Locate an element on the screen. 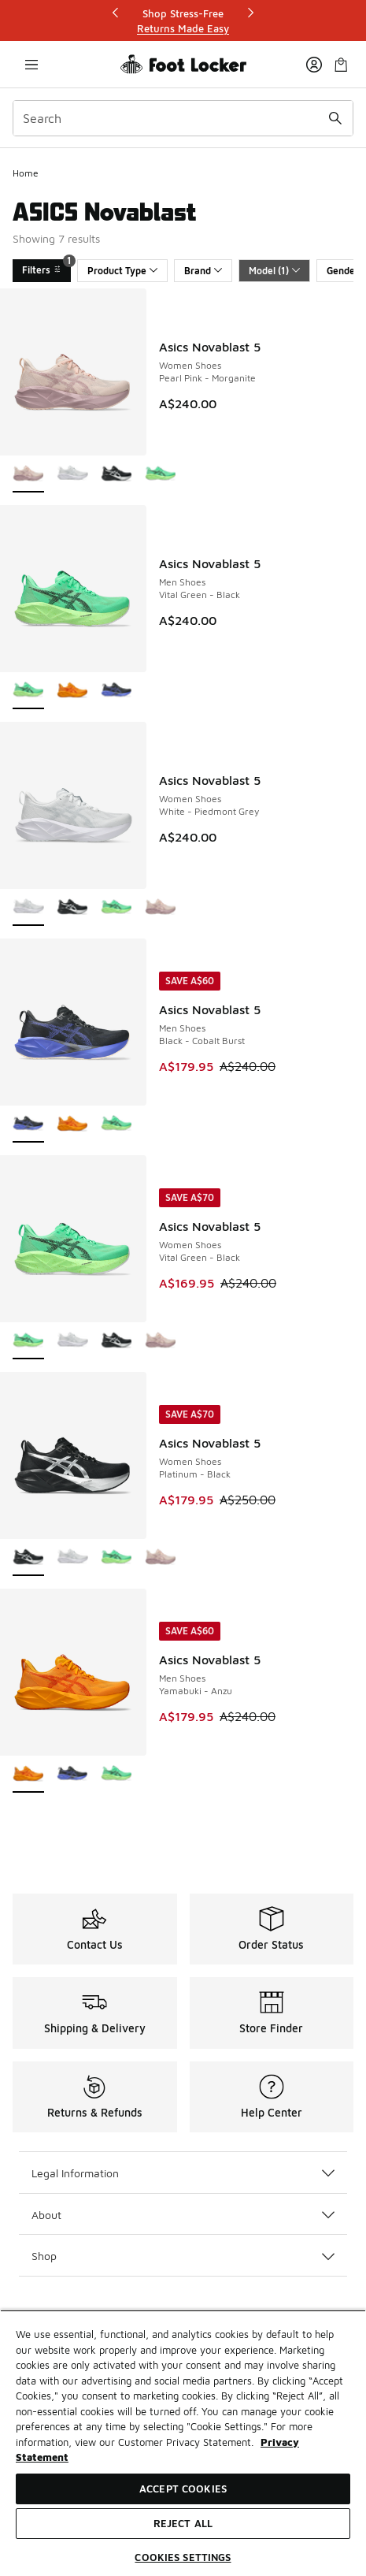 This screenshot has width=366, height=2576. [Asics Novablast 5 - Men Shoes Yamabuki-Anzu is selected] is located at coordinates (28, 1775).